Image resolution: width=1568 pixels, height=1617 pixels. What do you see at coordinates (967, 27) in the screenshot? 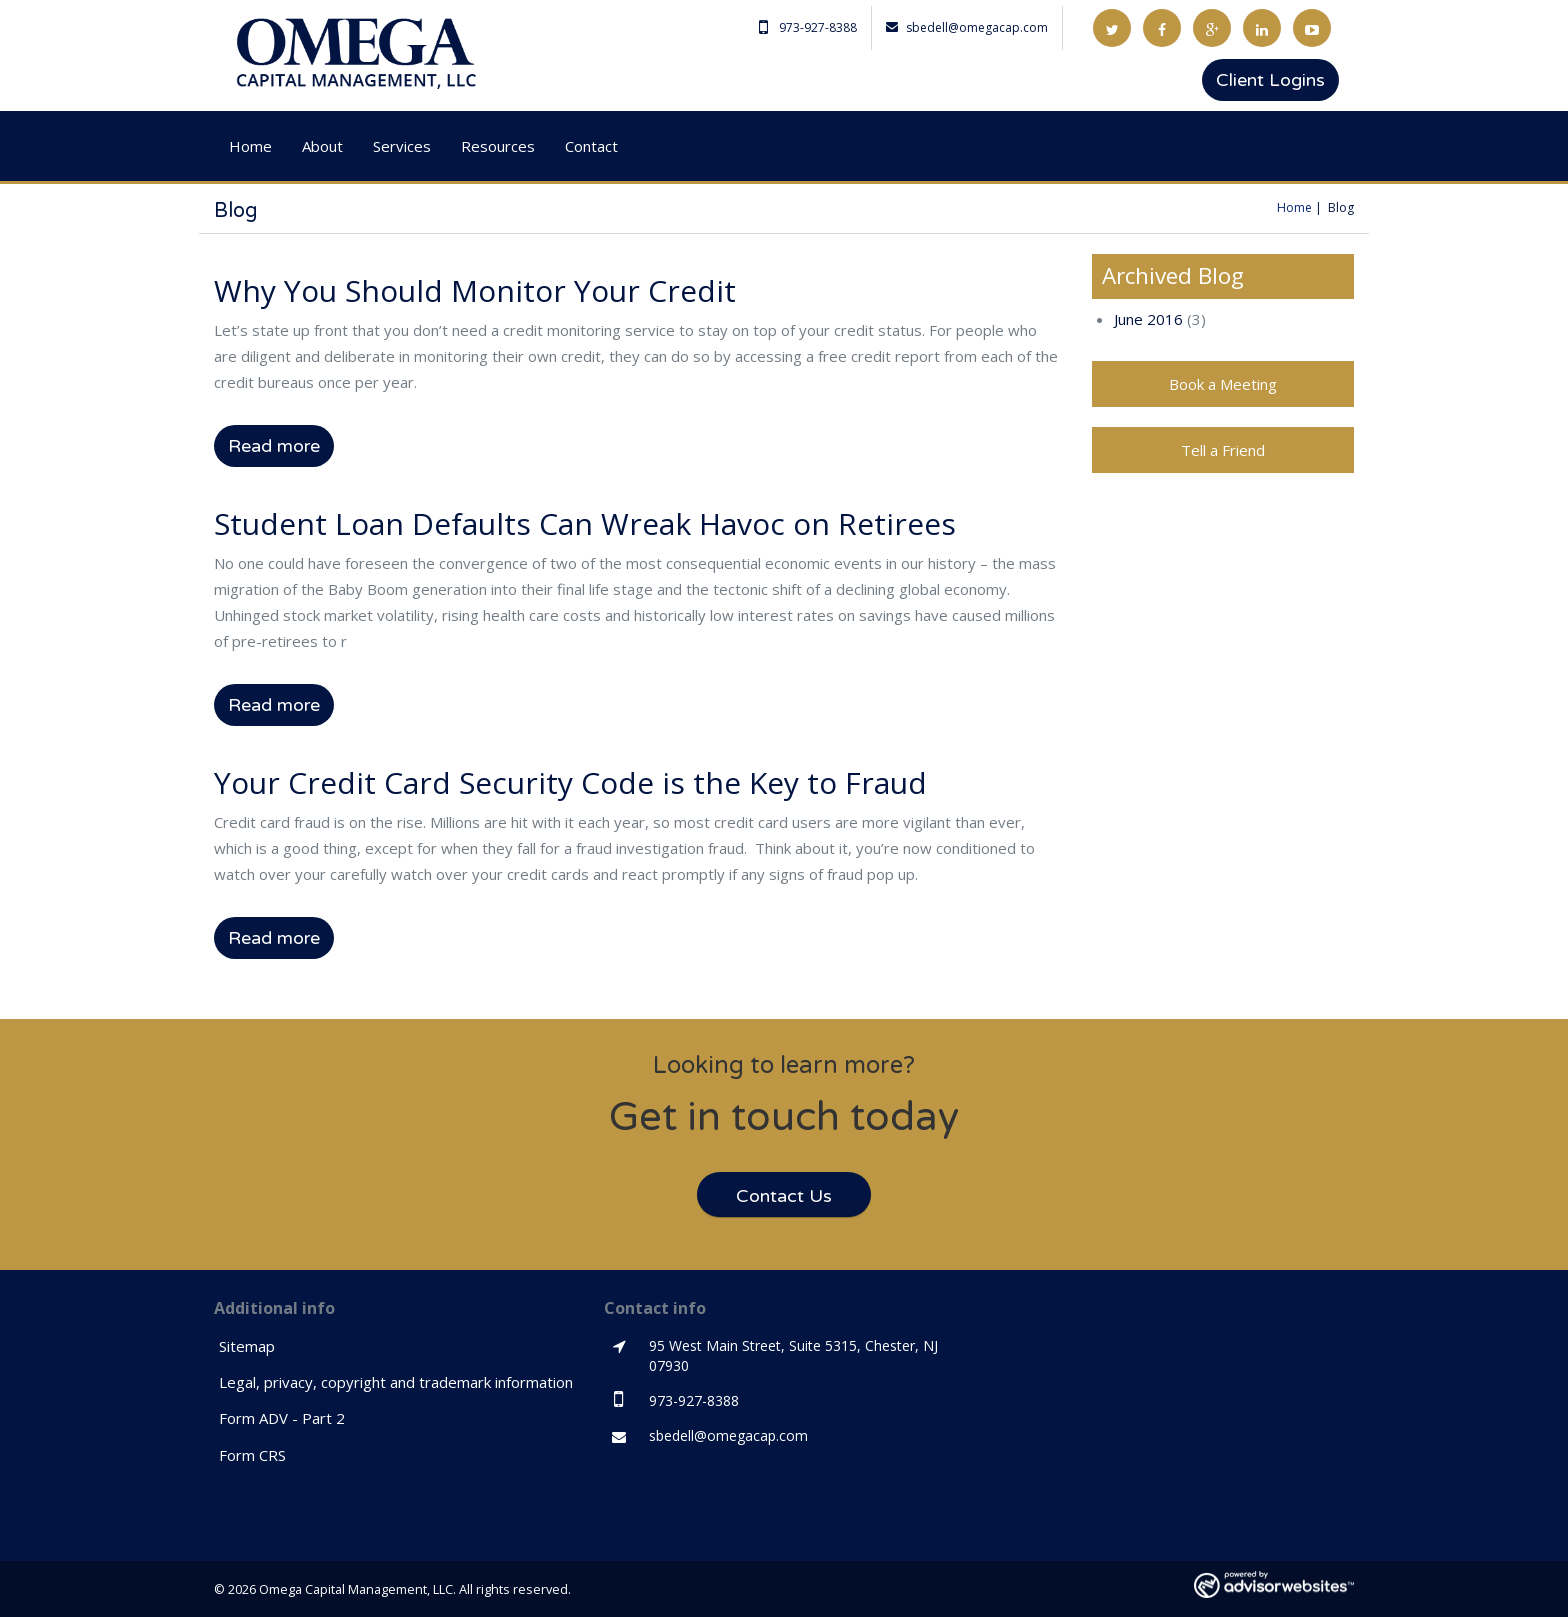
I see `sbedell@omegacap.com` at bounding box center [967, 27].